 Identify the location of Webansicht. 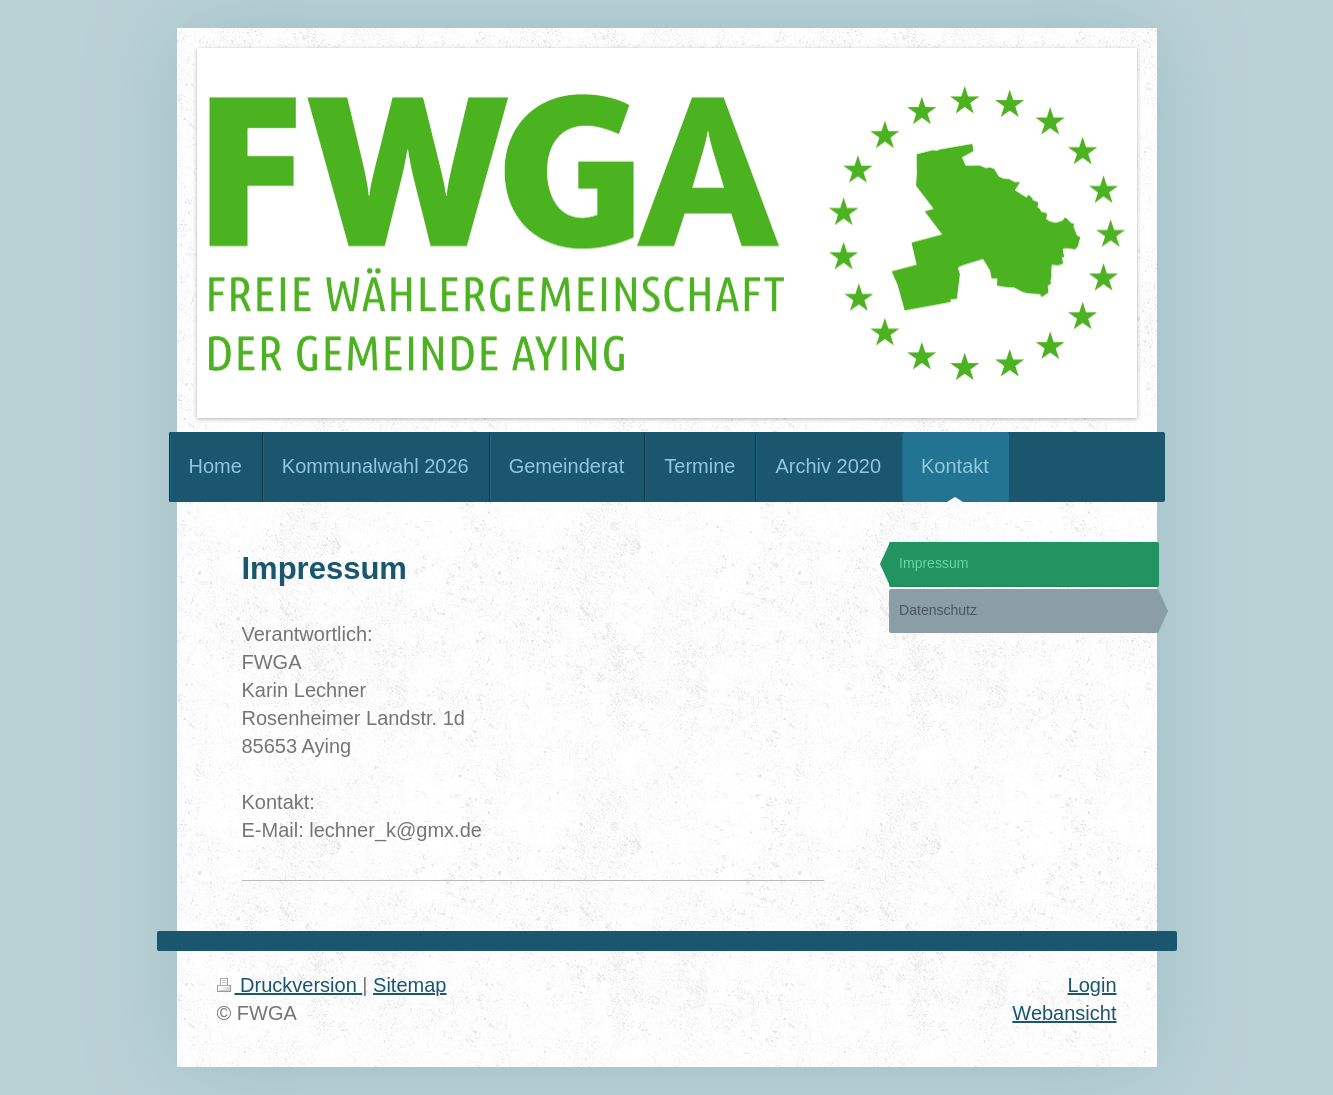
(1064, 1013).